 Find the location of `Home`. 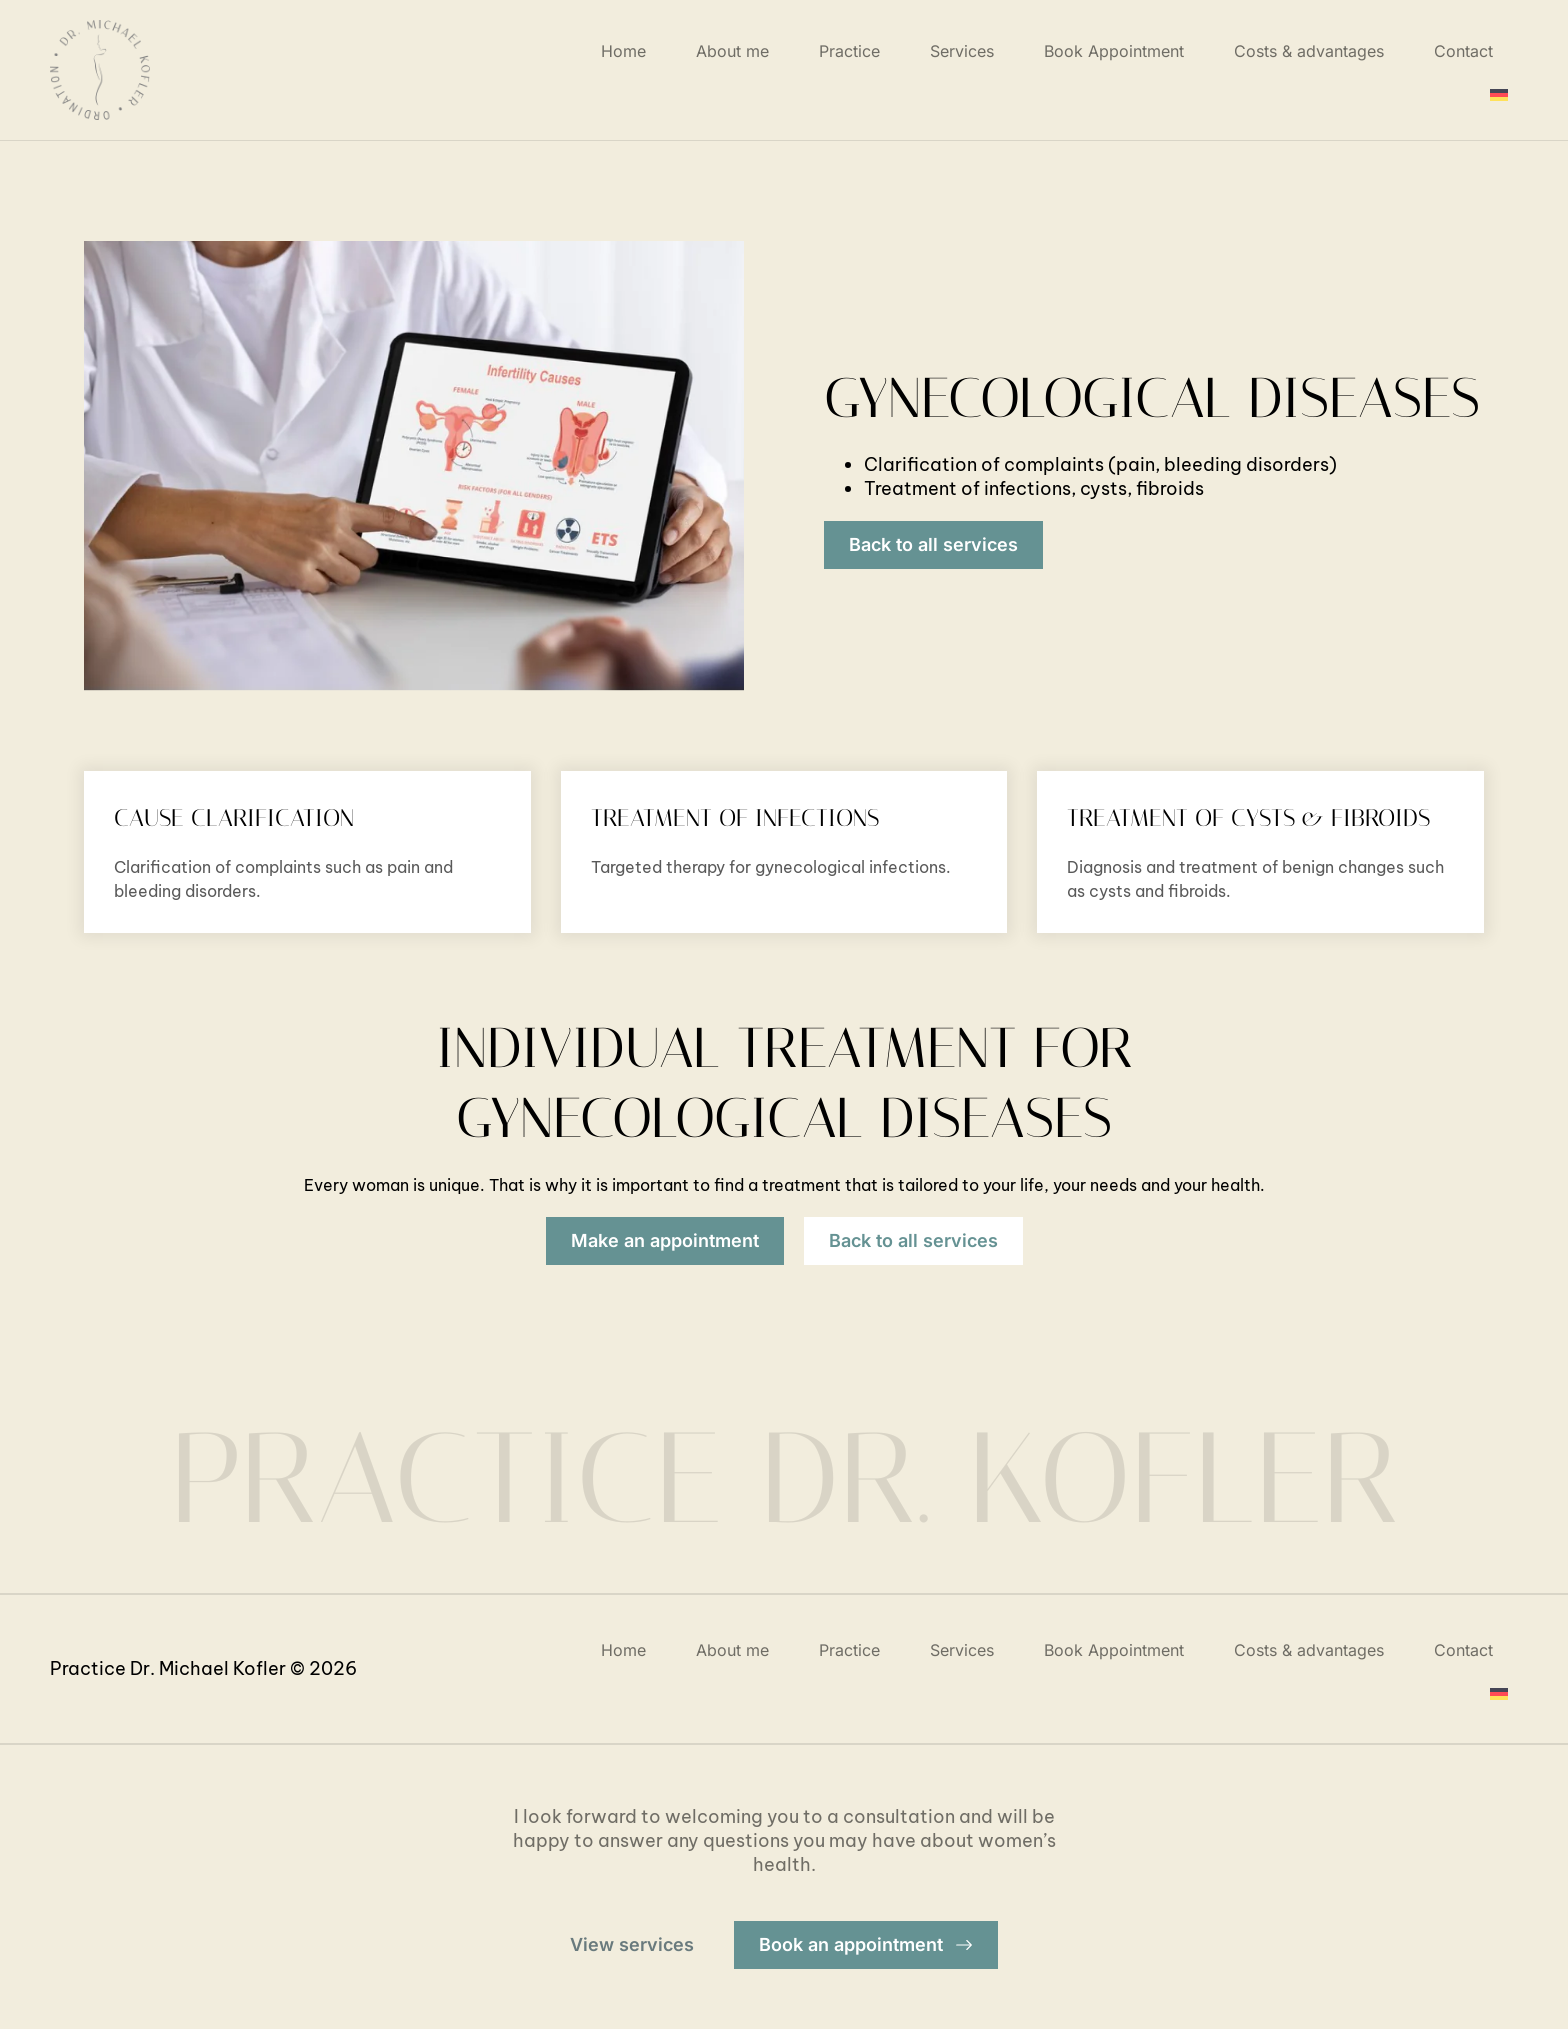

Home is located at coordinates (623, 51).